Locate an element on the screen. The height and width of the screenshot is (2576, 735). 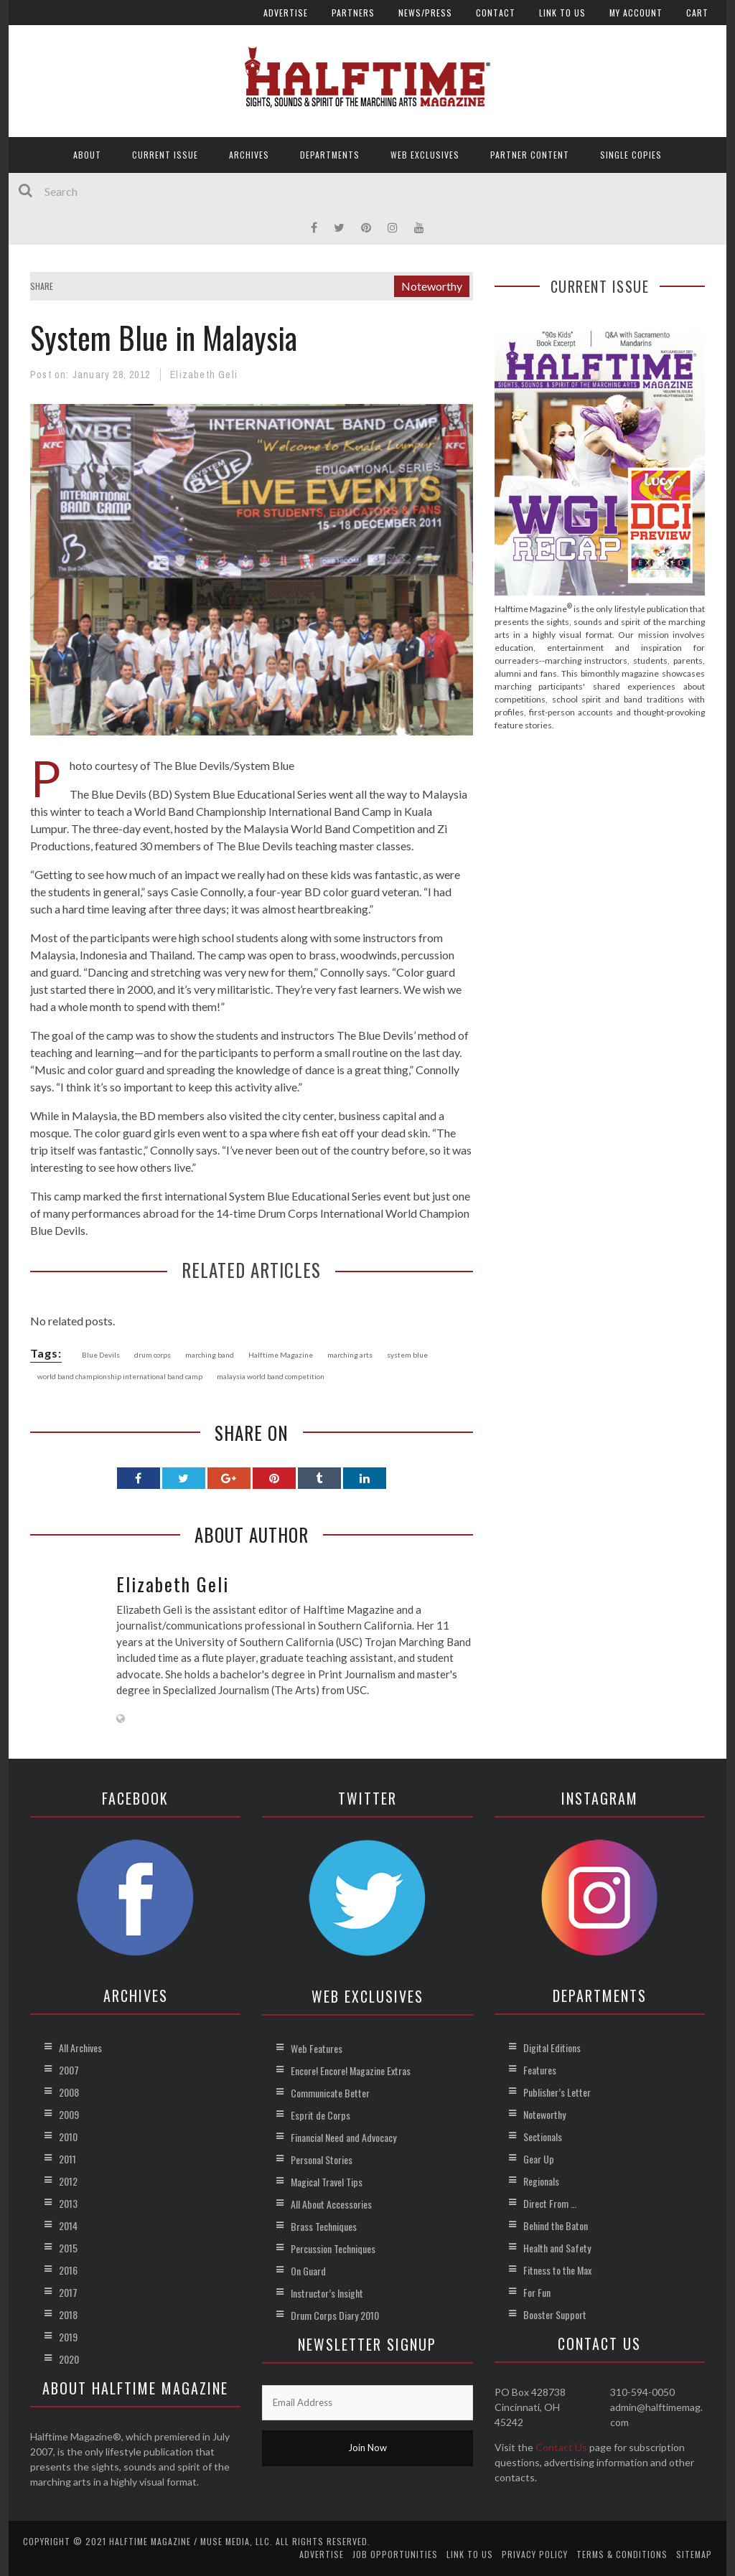
2013 is located at coordinates (68, 2203).